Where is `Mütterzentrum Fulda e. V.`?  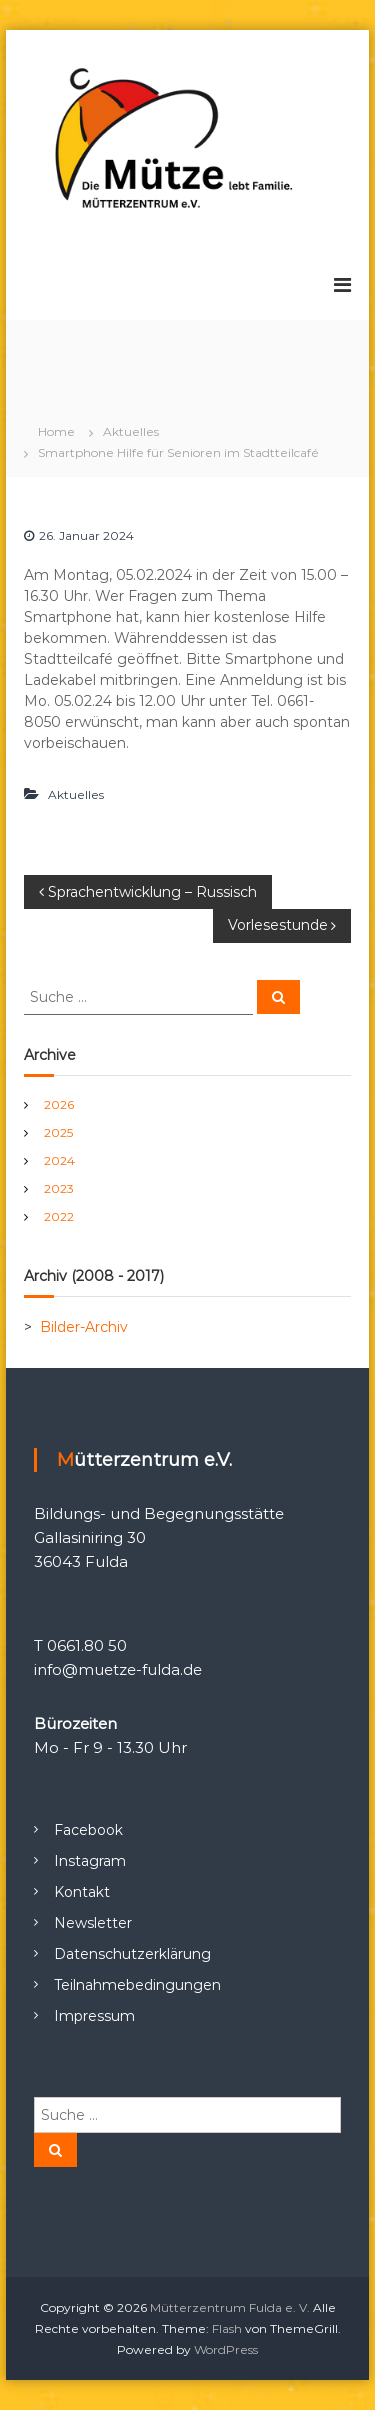 Mütterzentrum Fulda e. V. is located at coordinates (230, 2307).